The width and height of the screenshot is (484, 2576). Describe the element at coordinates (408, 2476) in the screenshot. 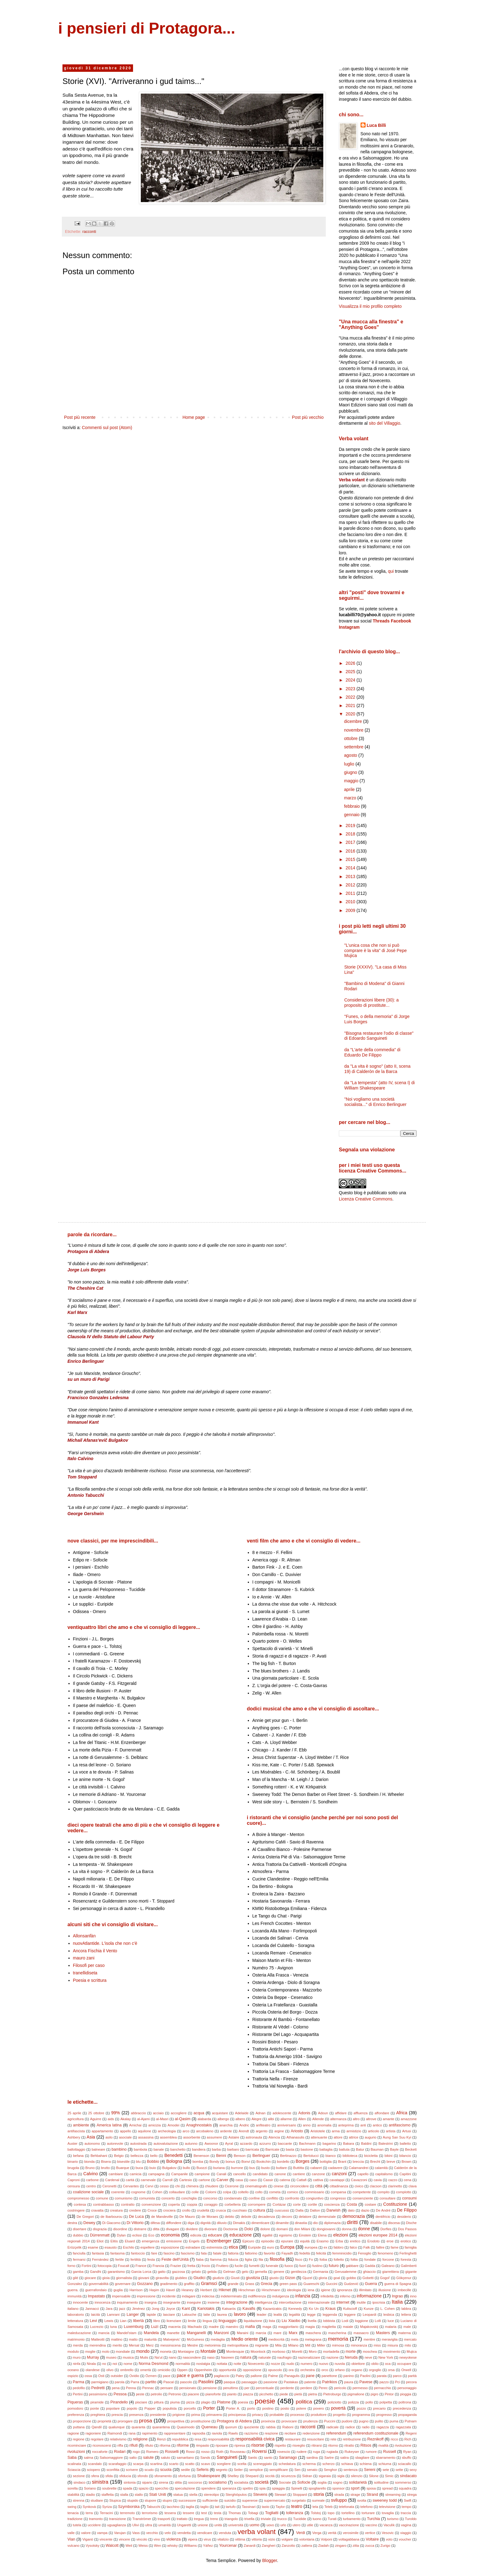

I see `sindacato` at that location.